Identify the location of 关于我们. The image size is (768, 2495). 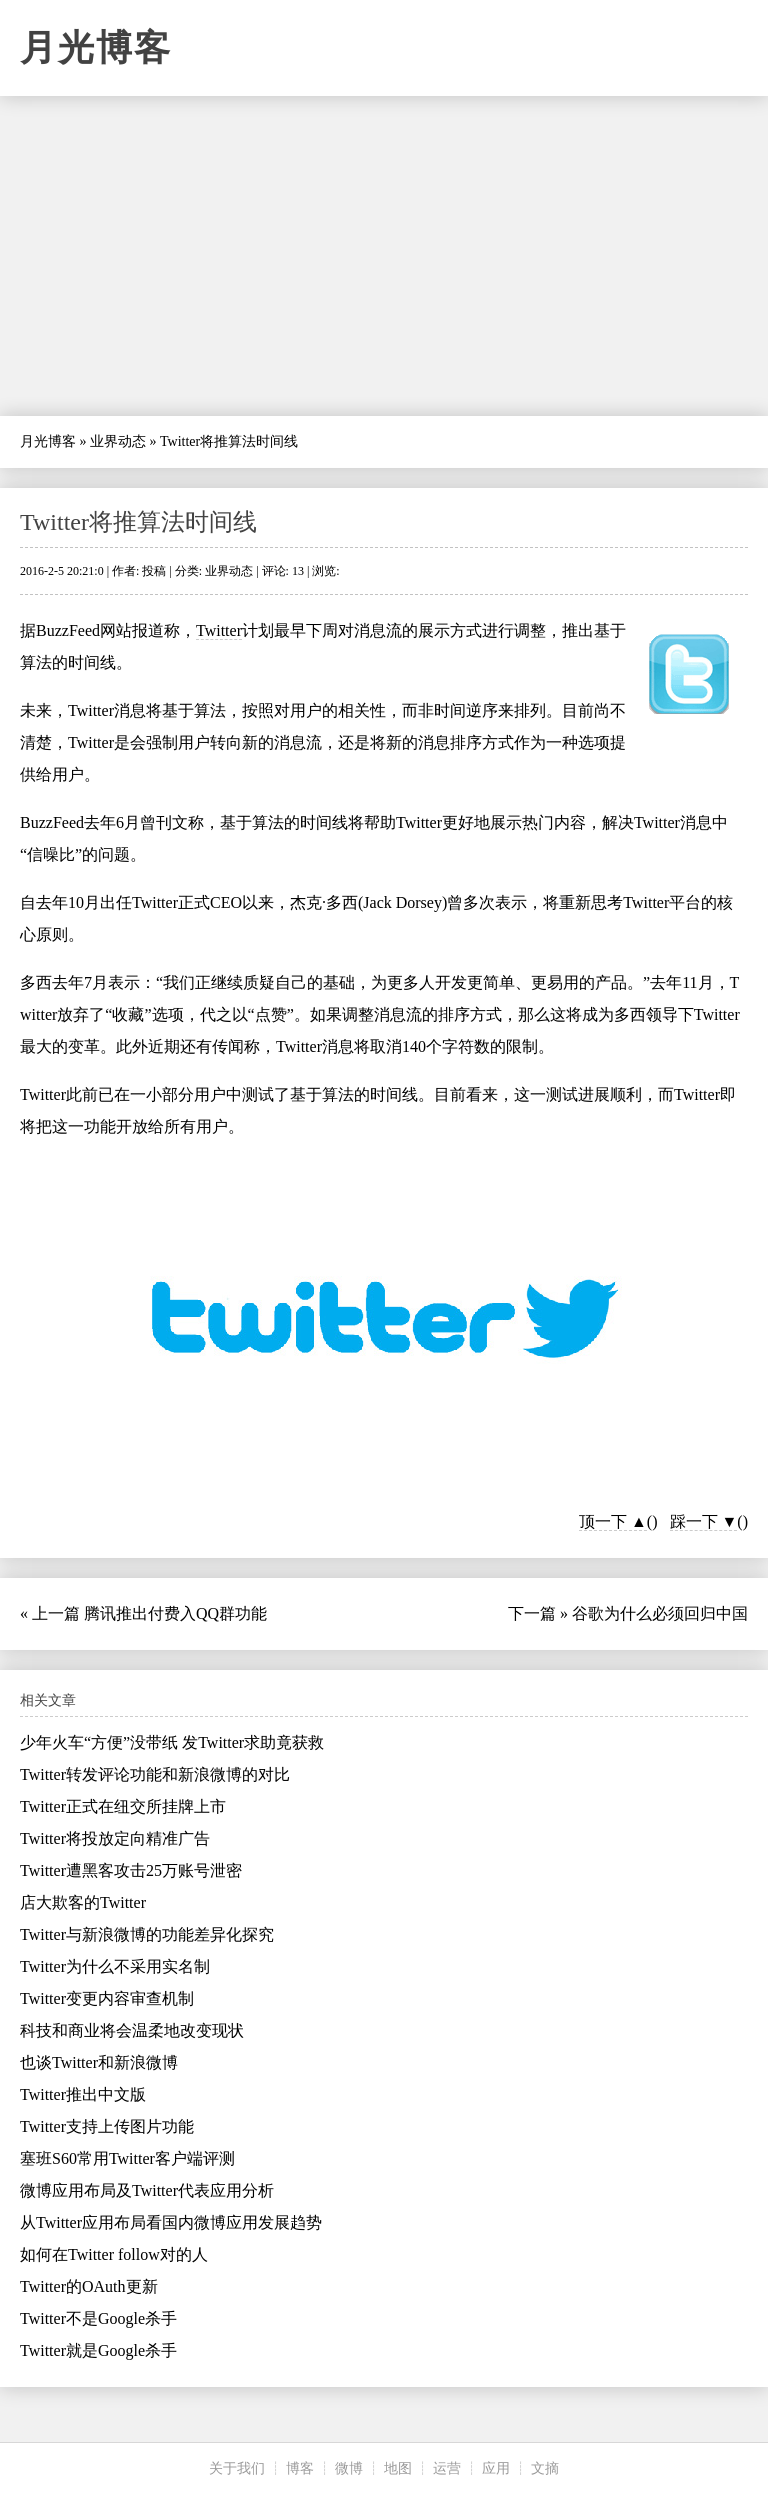
(237, 2468).